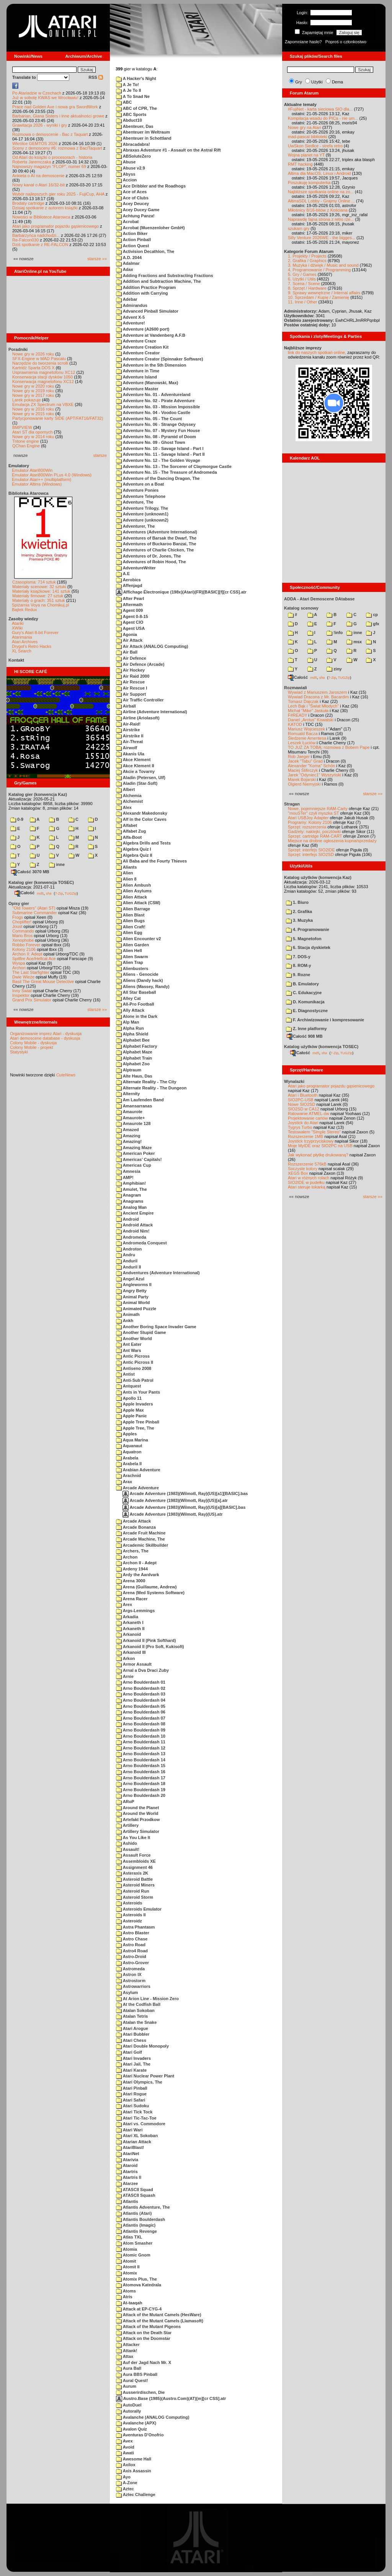 This screenshot has width=392, height=2576. I want to click on Addition Practice Program, so click(146, 287).